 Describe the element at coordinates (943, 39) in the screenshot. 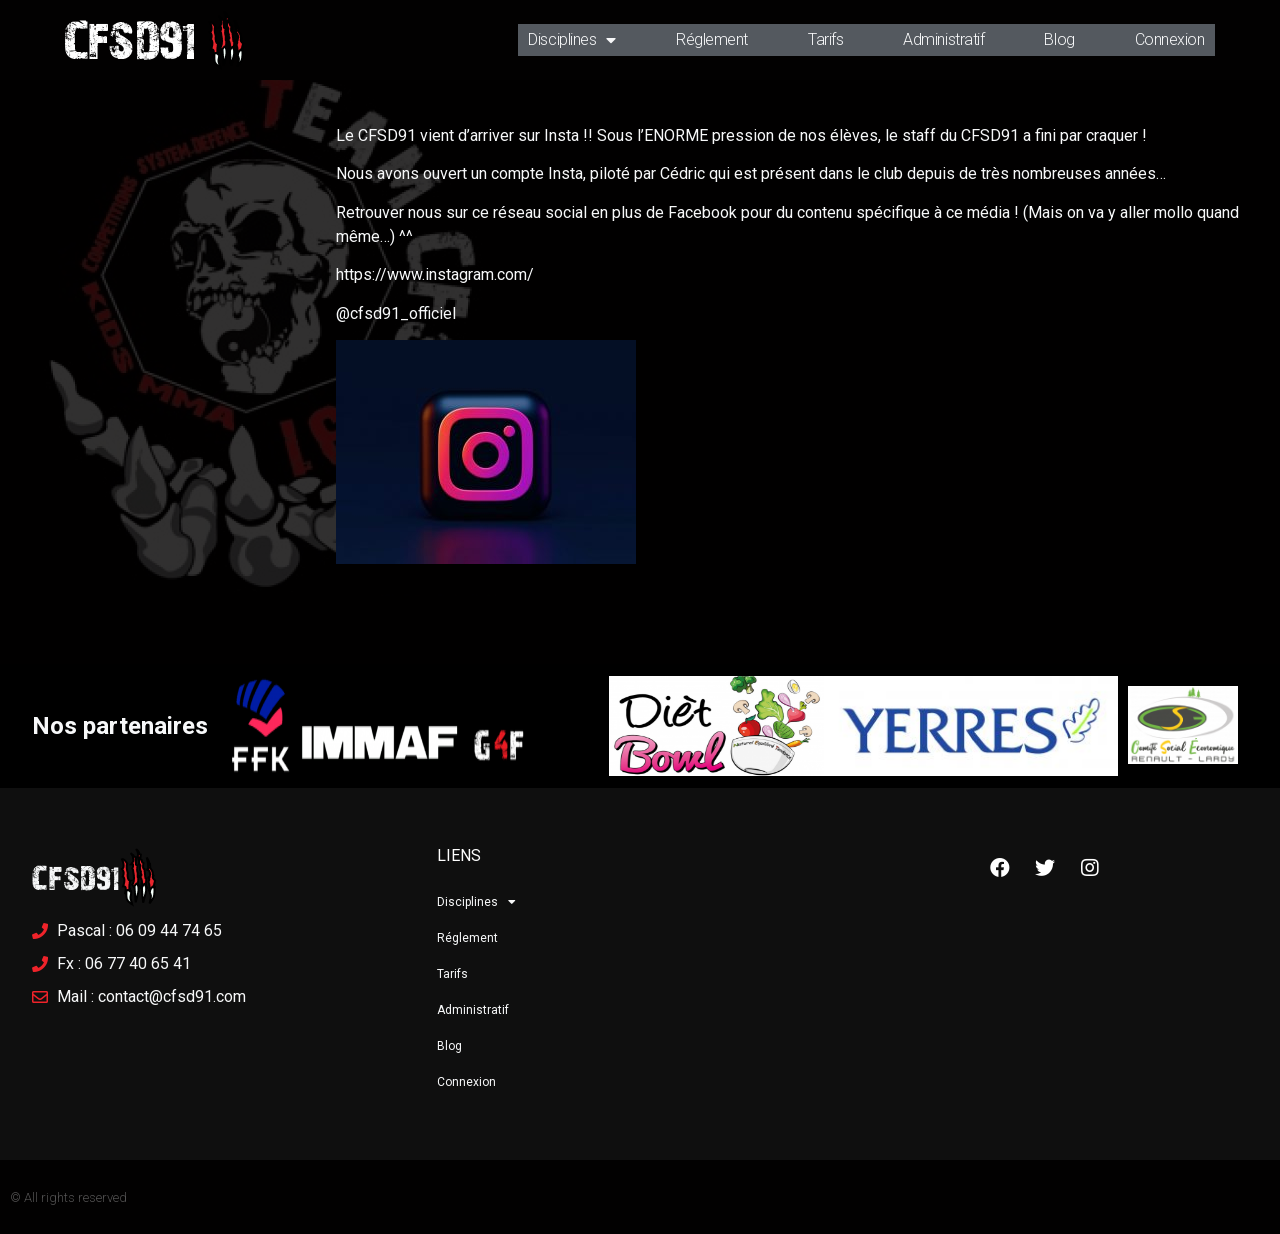

I see `Administratif` at that location.